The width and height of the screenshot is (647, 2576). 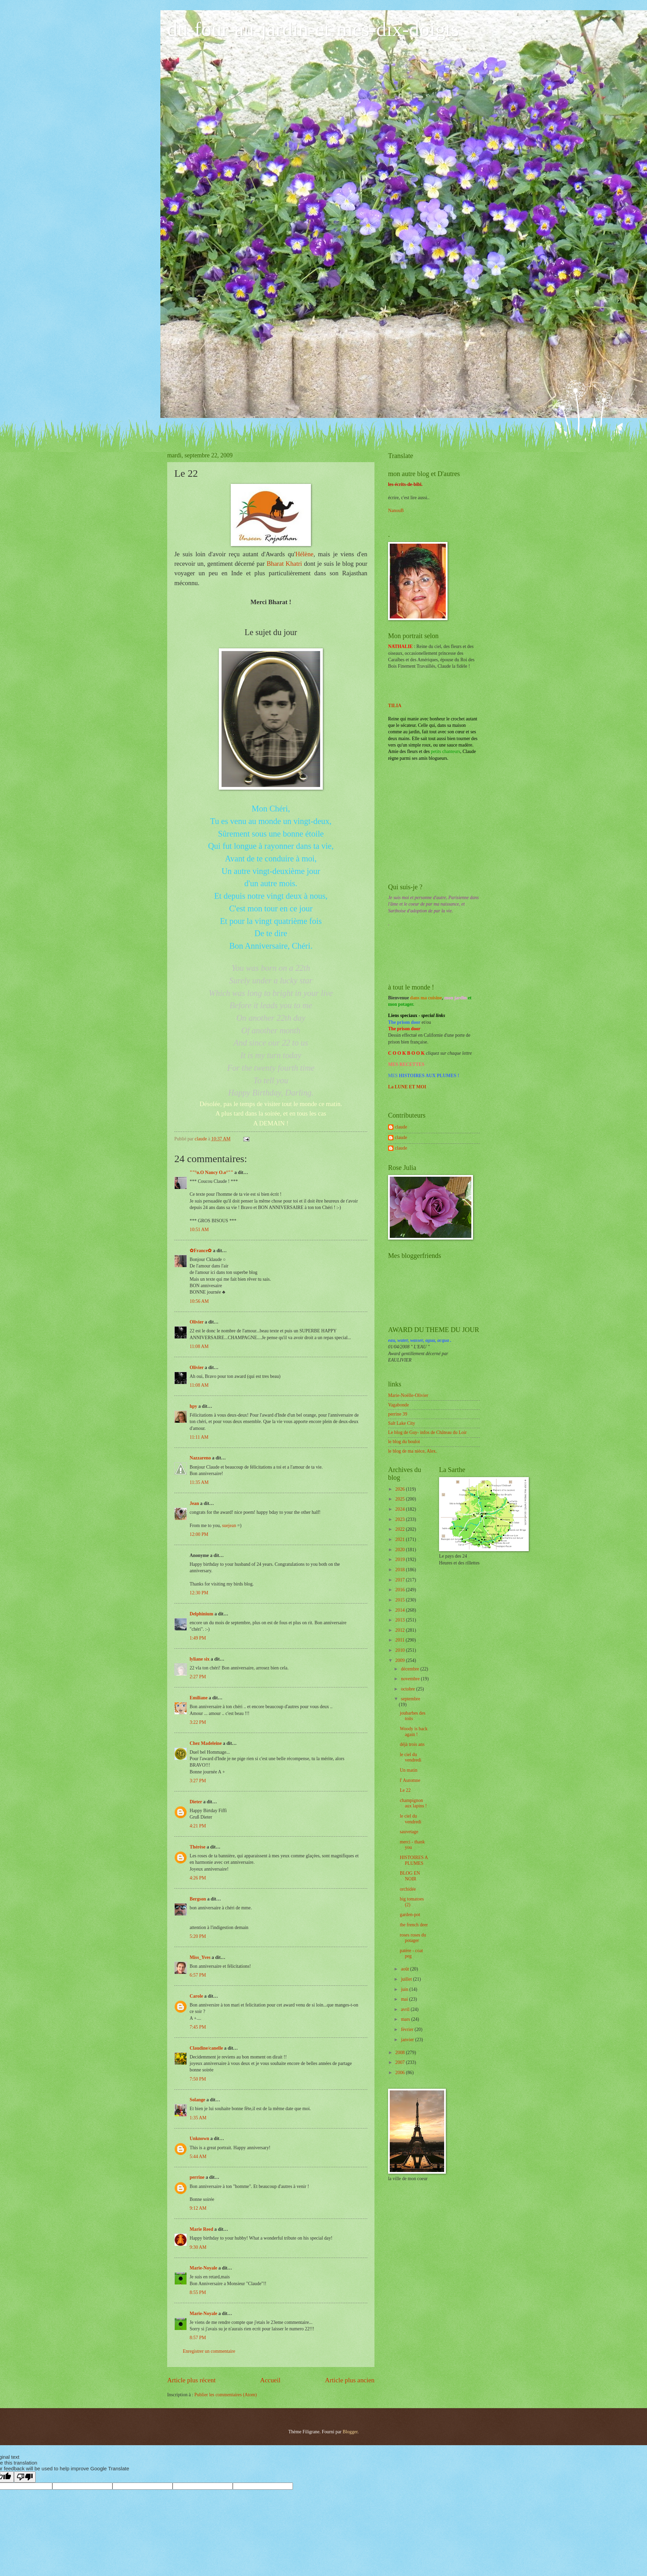 I want to click on 10:56 AM, so click(x=199, y=1301).